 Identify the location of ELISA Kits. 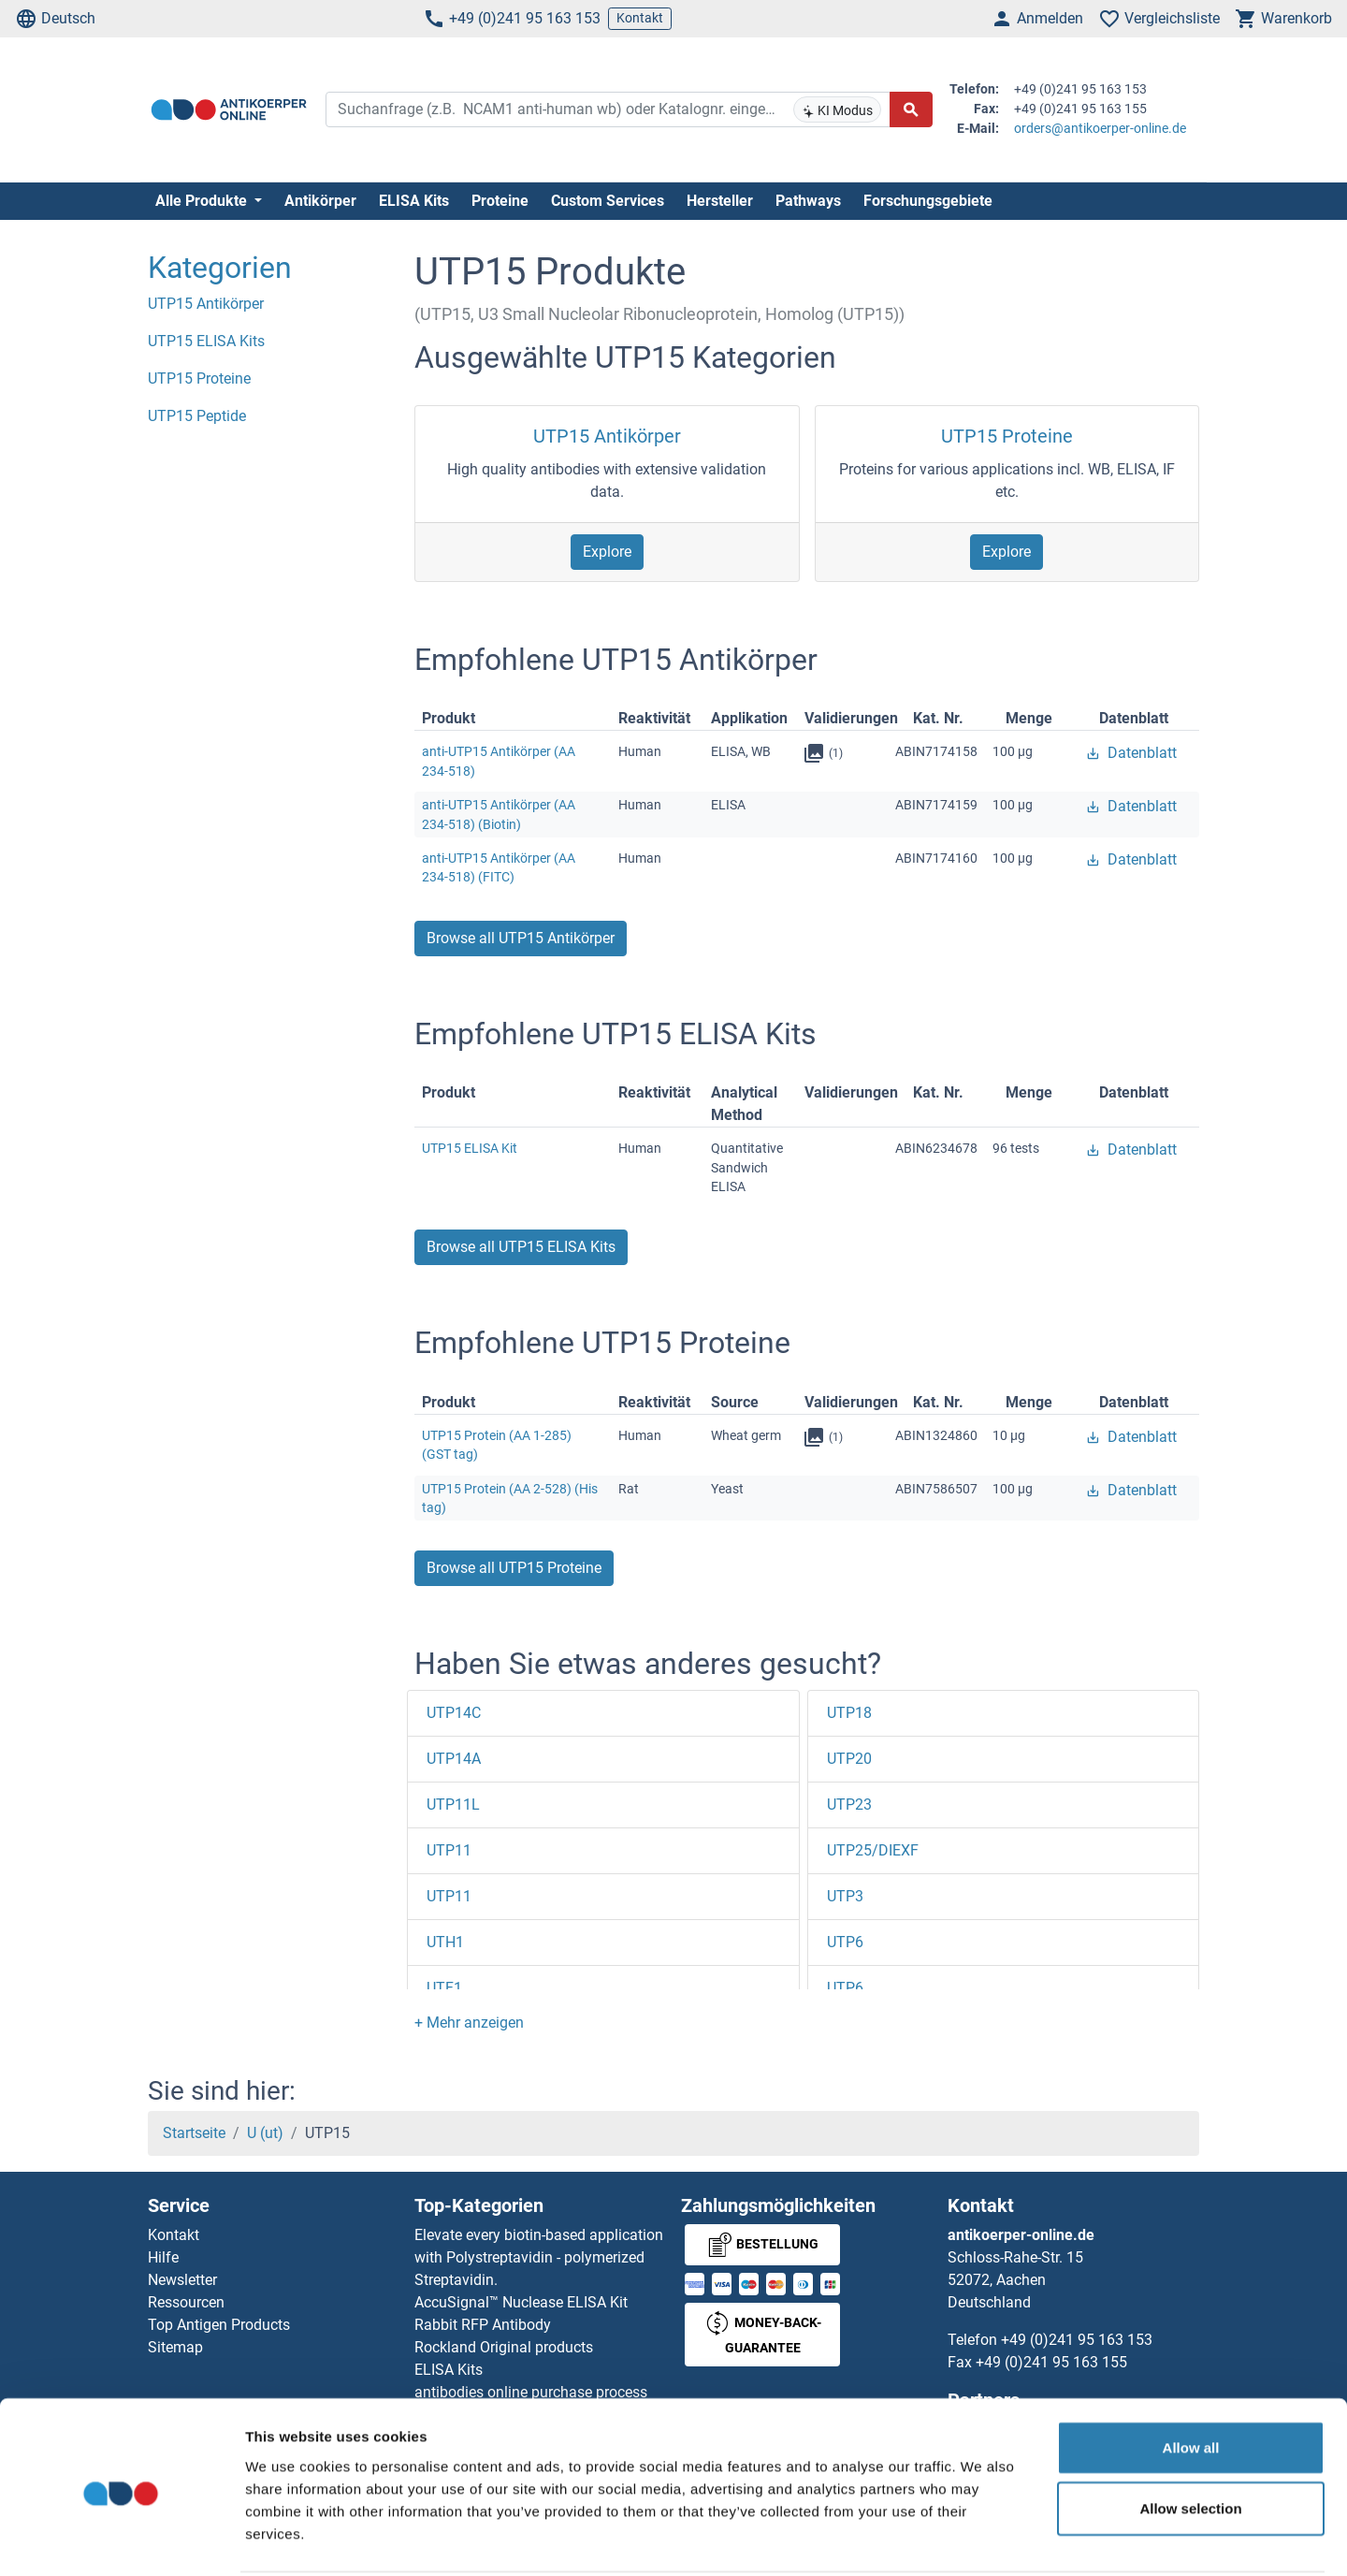
(414, 201).